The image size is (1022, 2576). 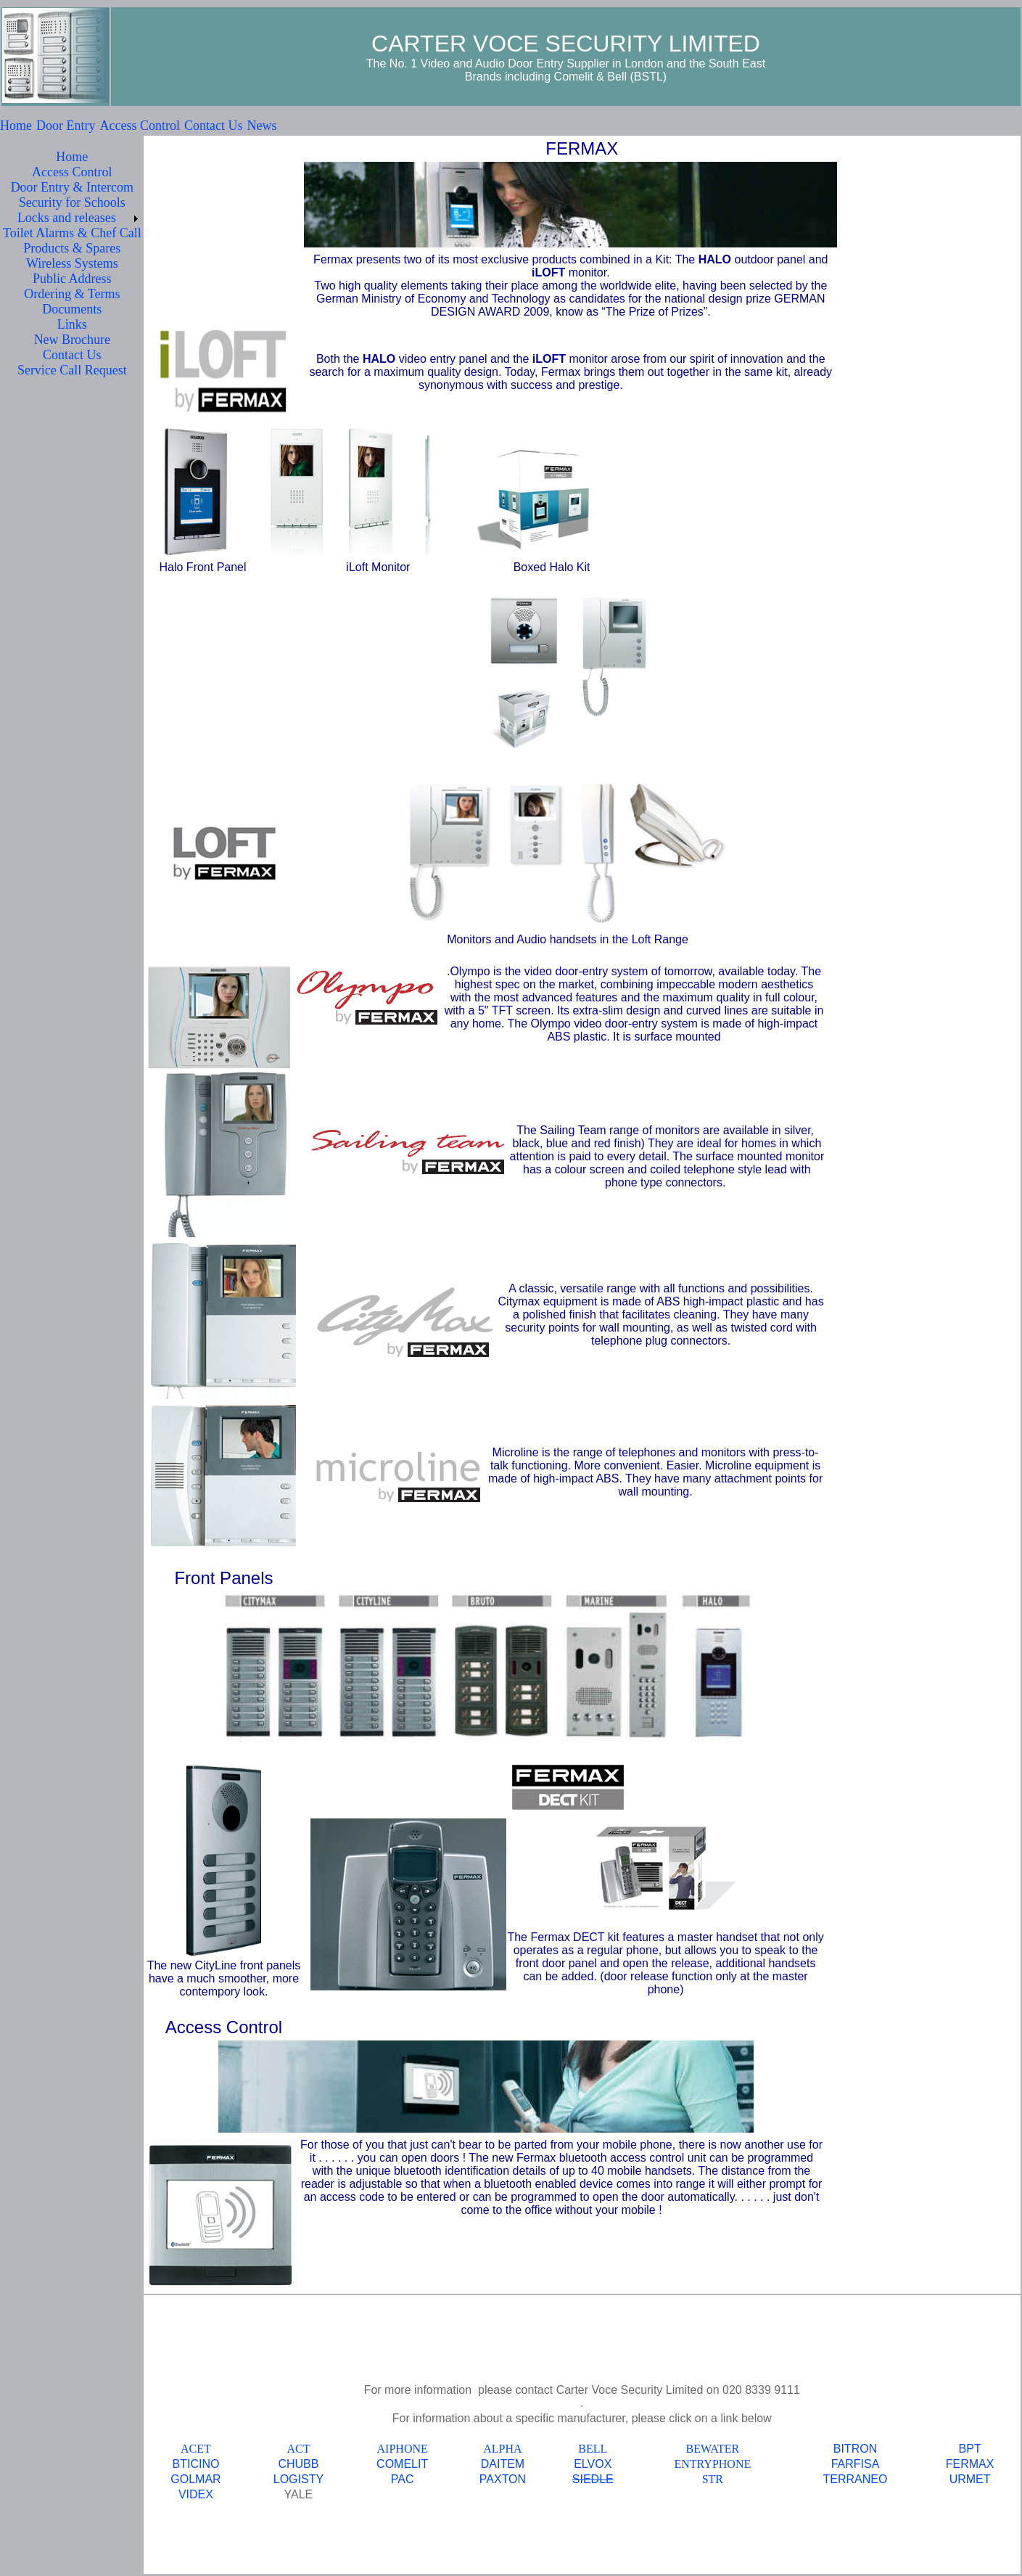 What do you see at coordinates (970, 2479) in the screenshot?
I see `URMET` at bounding box center [970, 2479].